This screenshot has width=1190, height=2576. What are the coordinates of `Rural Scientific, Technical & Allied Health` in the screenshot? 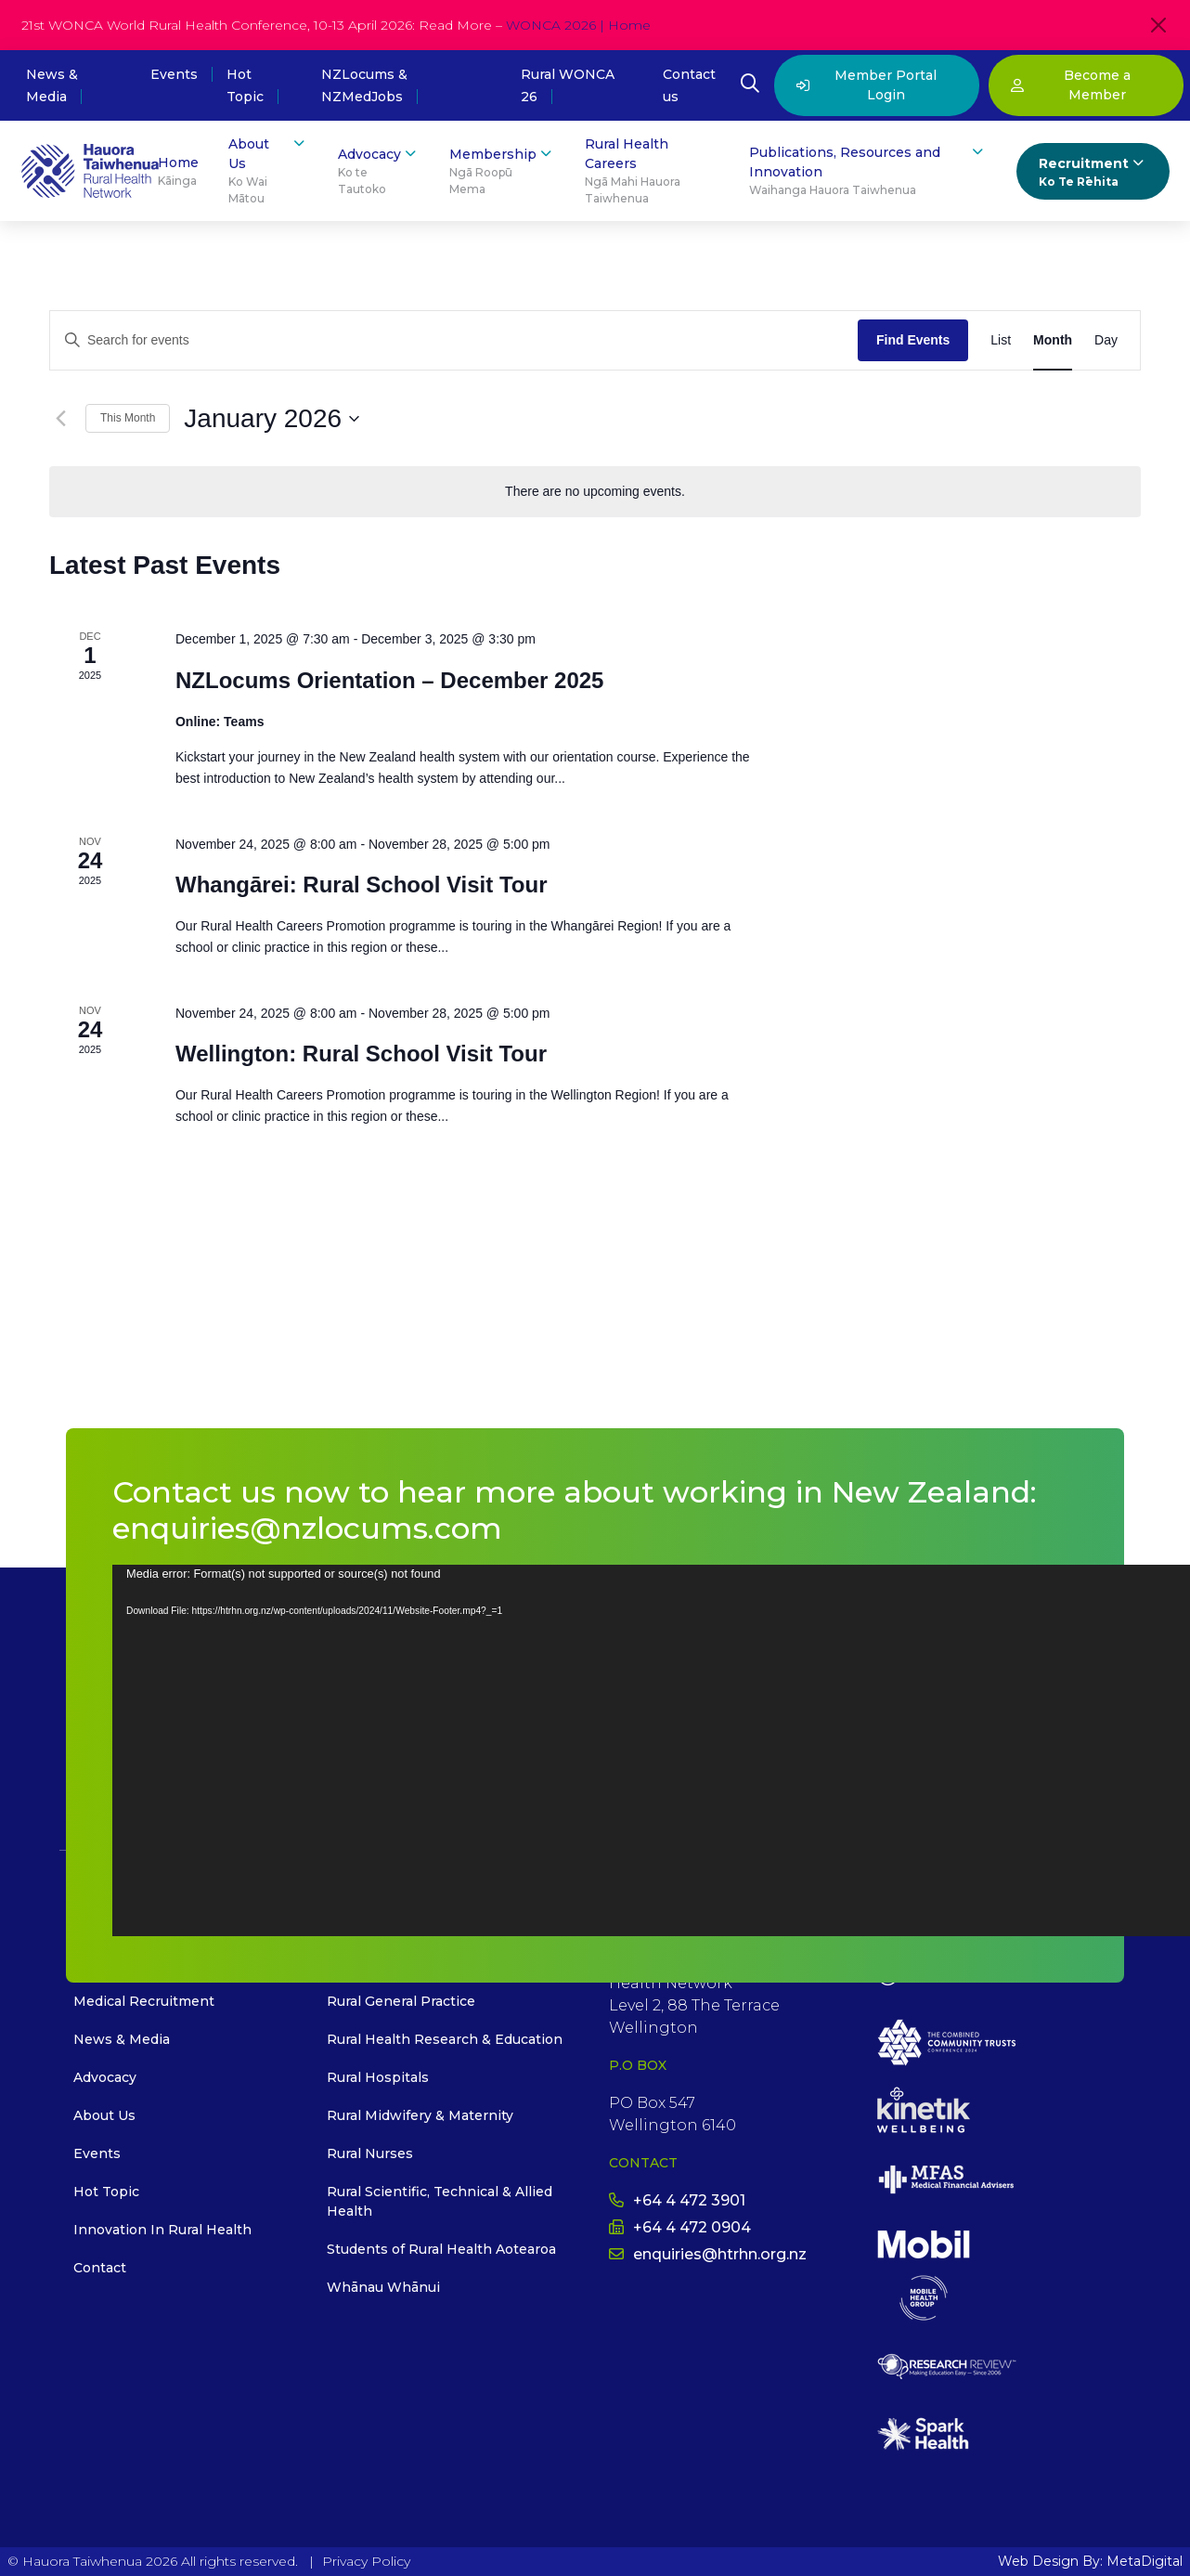 It's located at (439, 2201).